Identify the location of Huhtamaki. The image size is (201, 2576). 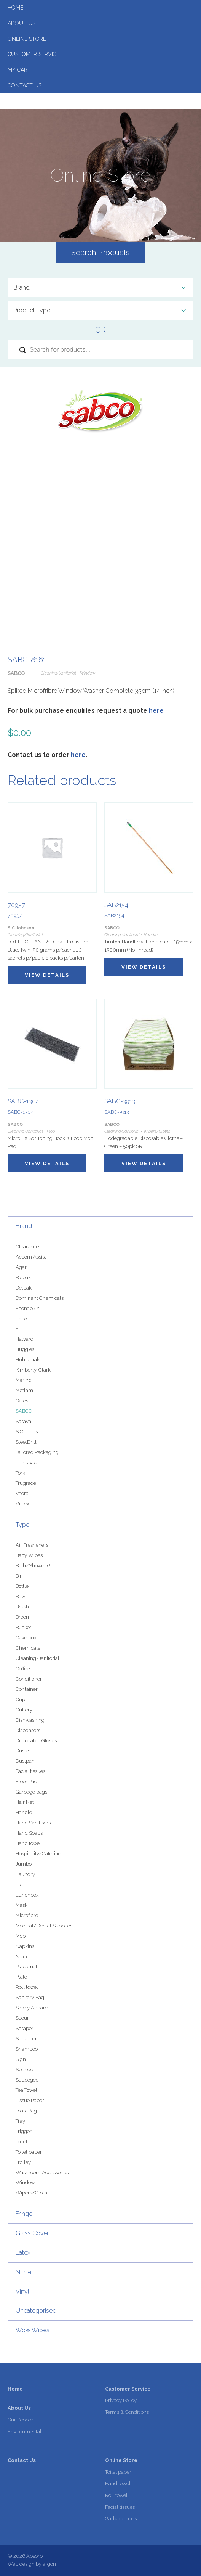
(28, 1359).